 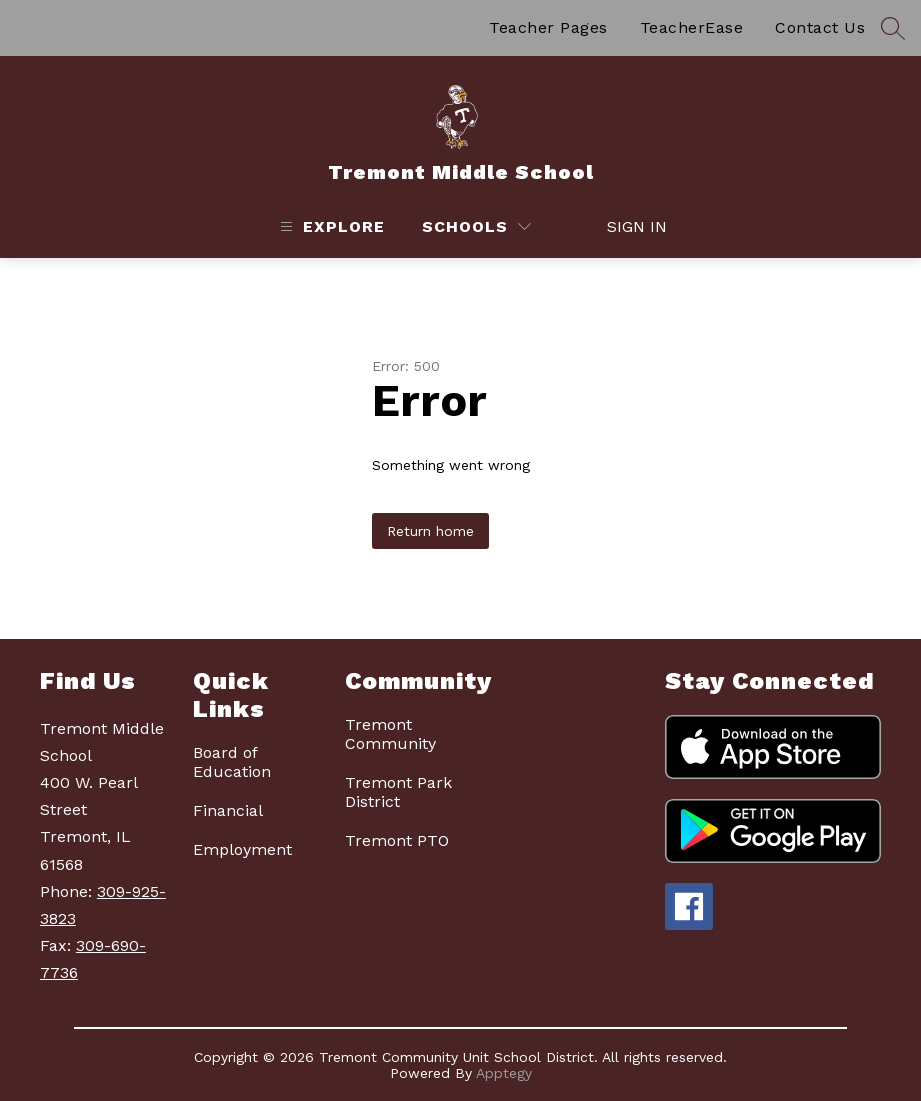 What do you see at coordinates (242, 849) in the screenshot?
I see `Employment` at bounding box center [242, 849].